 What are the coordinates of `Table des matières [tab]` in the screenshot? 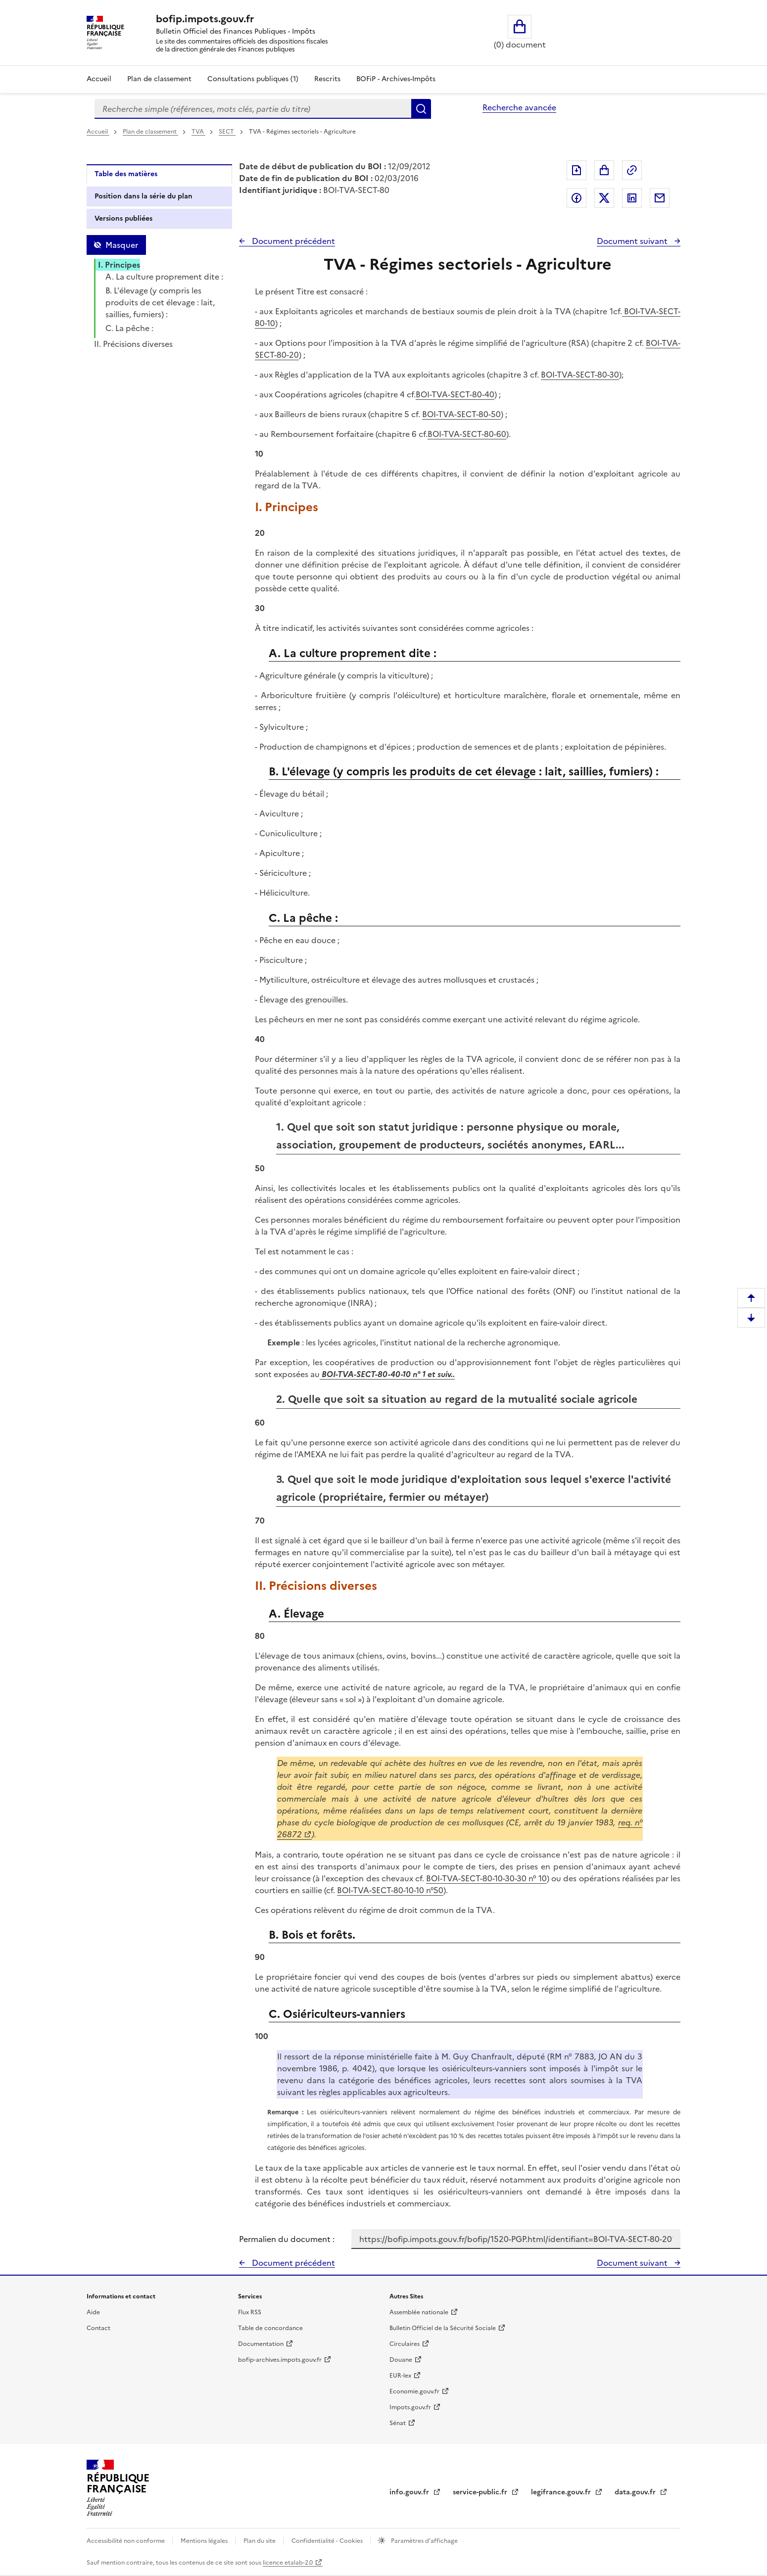 It's located at (126, 174).